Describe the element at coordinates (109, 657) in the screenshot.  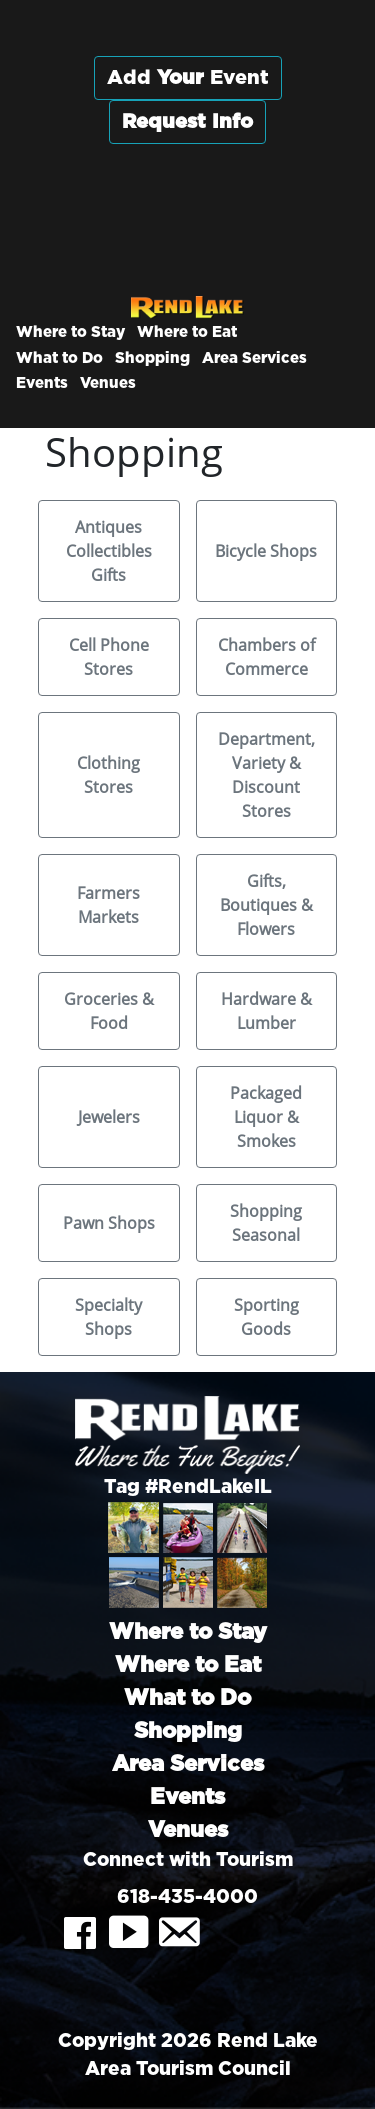
I see `Cell Phone Stores` at that location.